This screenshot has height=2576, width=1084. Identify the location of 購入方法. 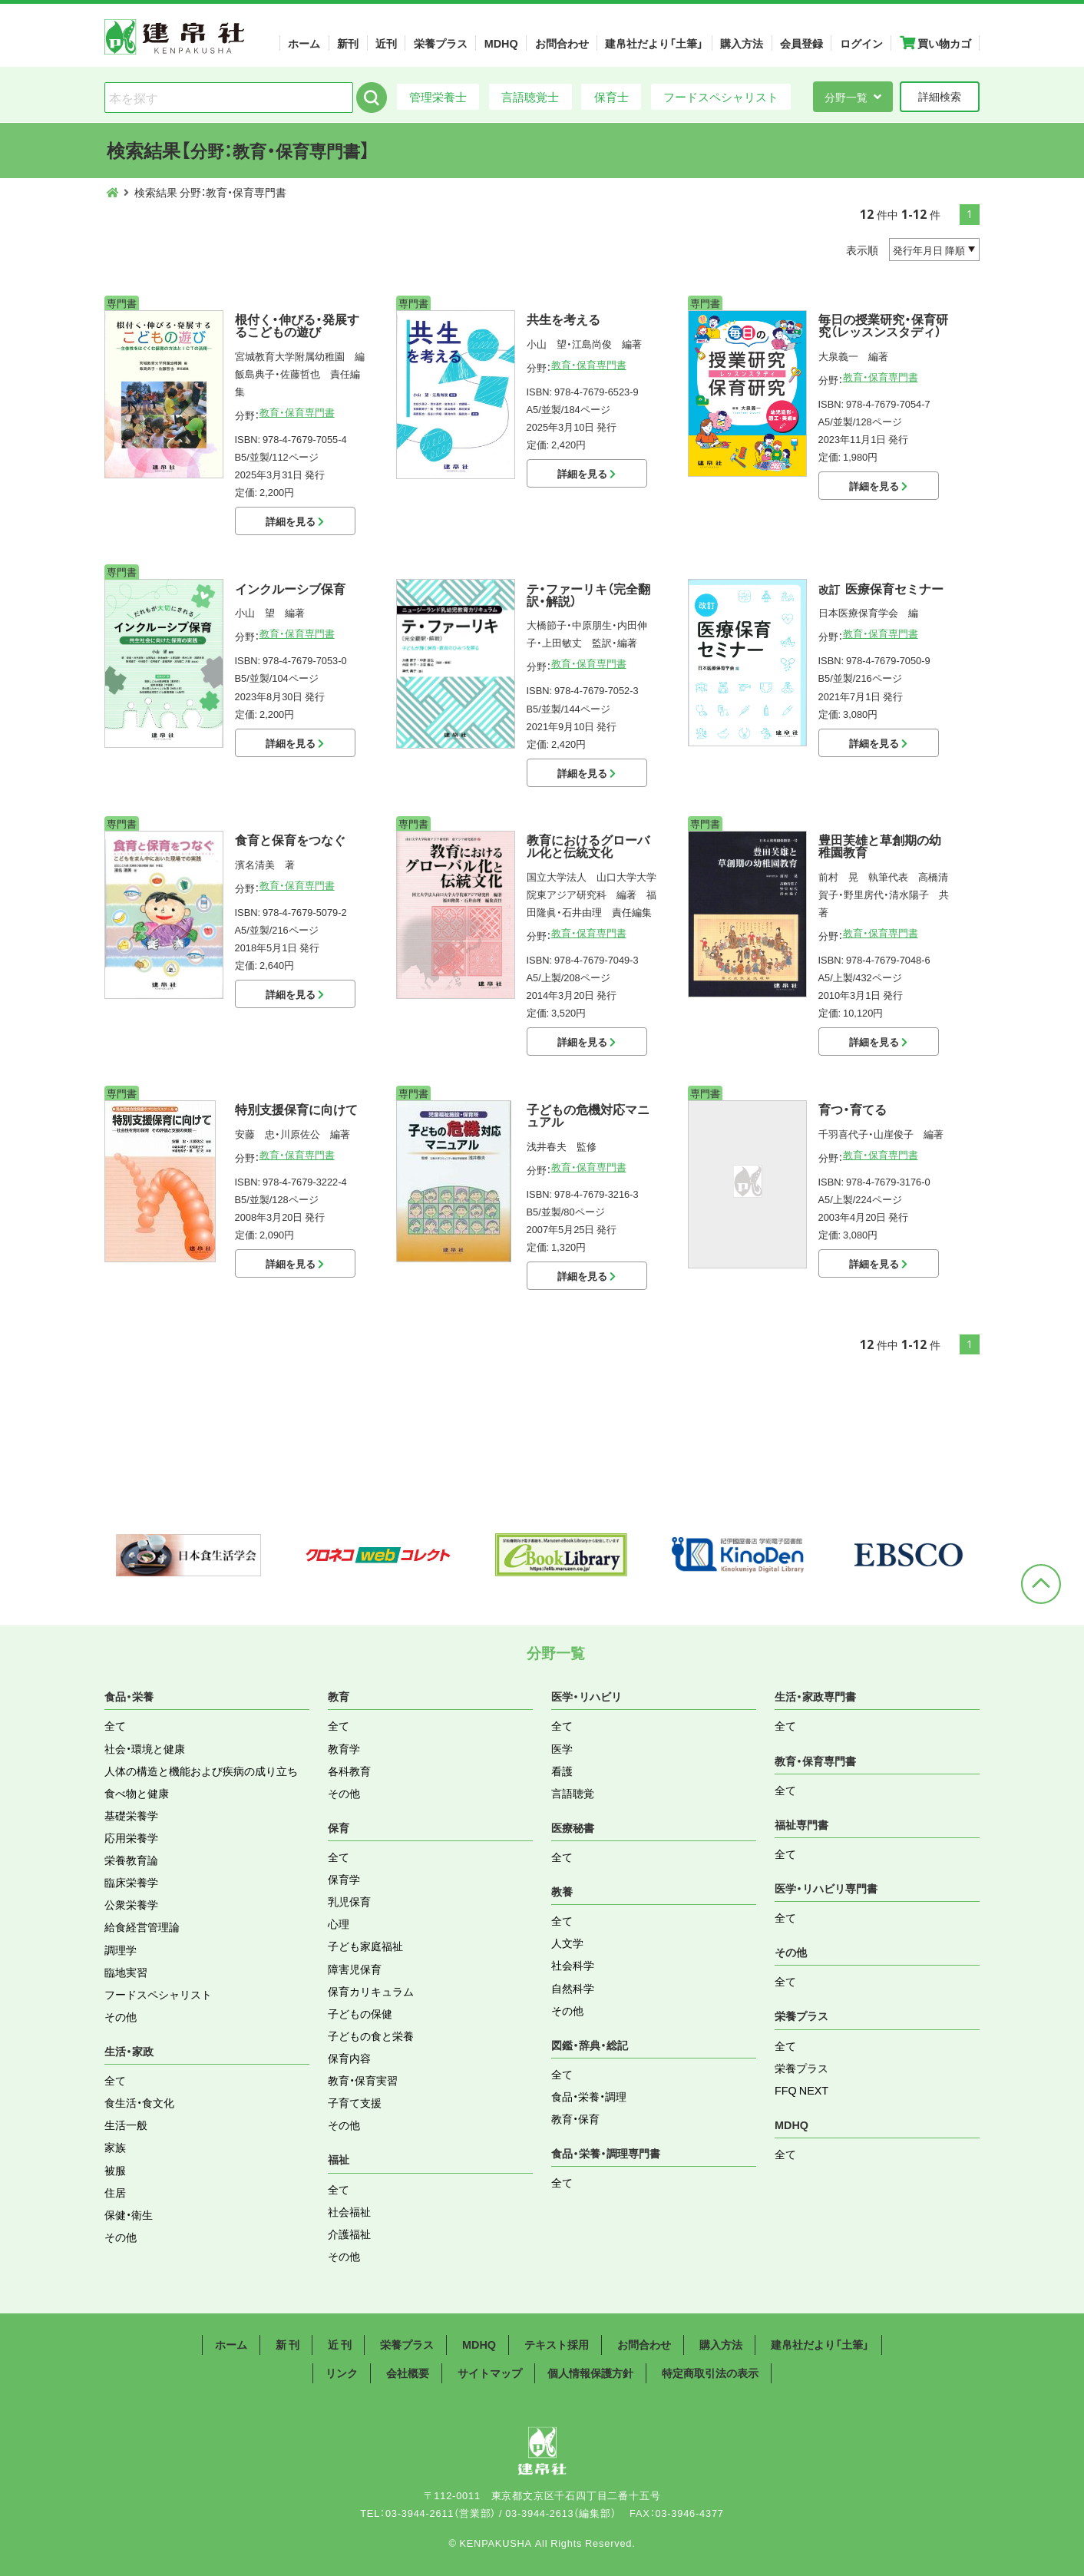
(741, 43).